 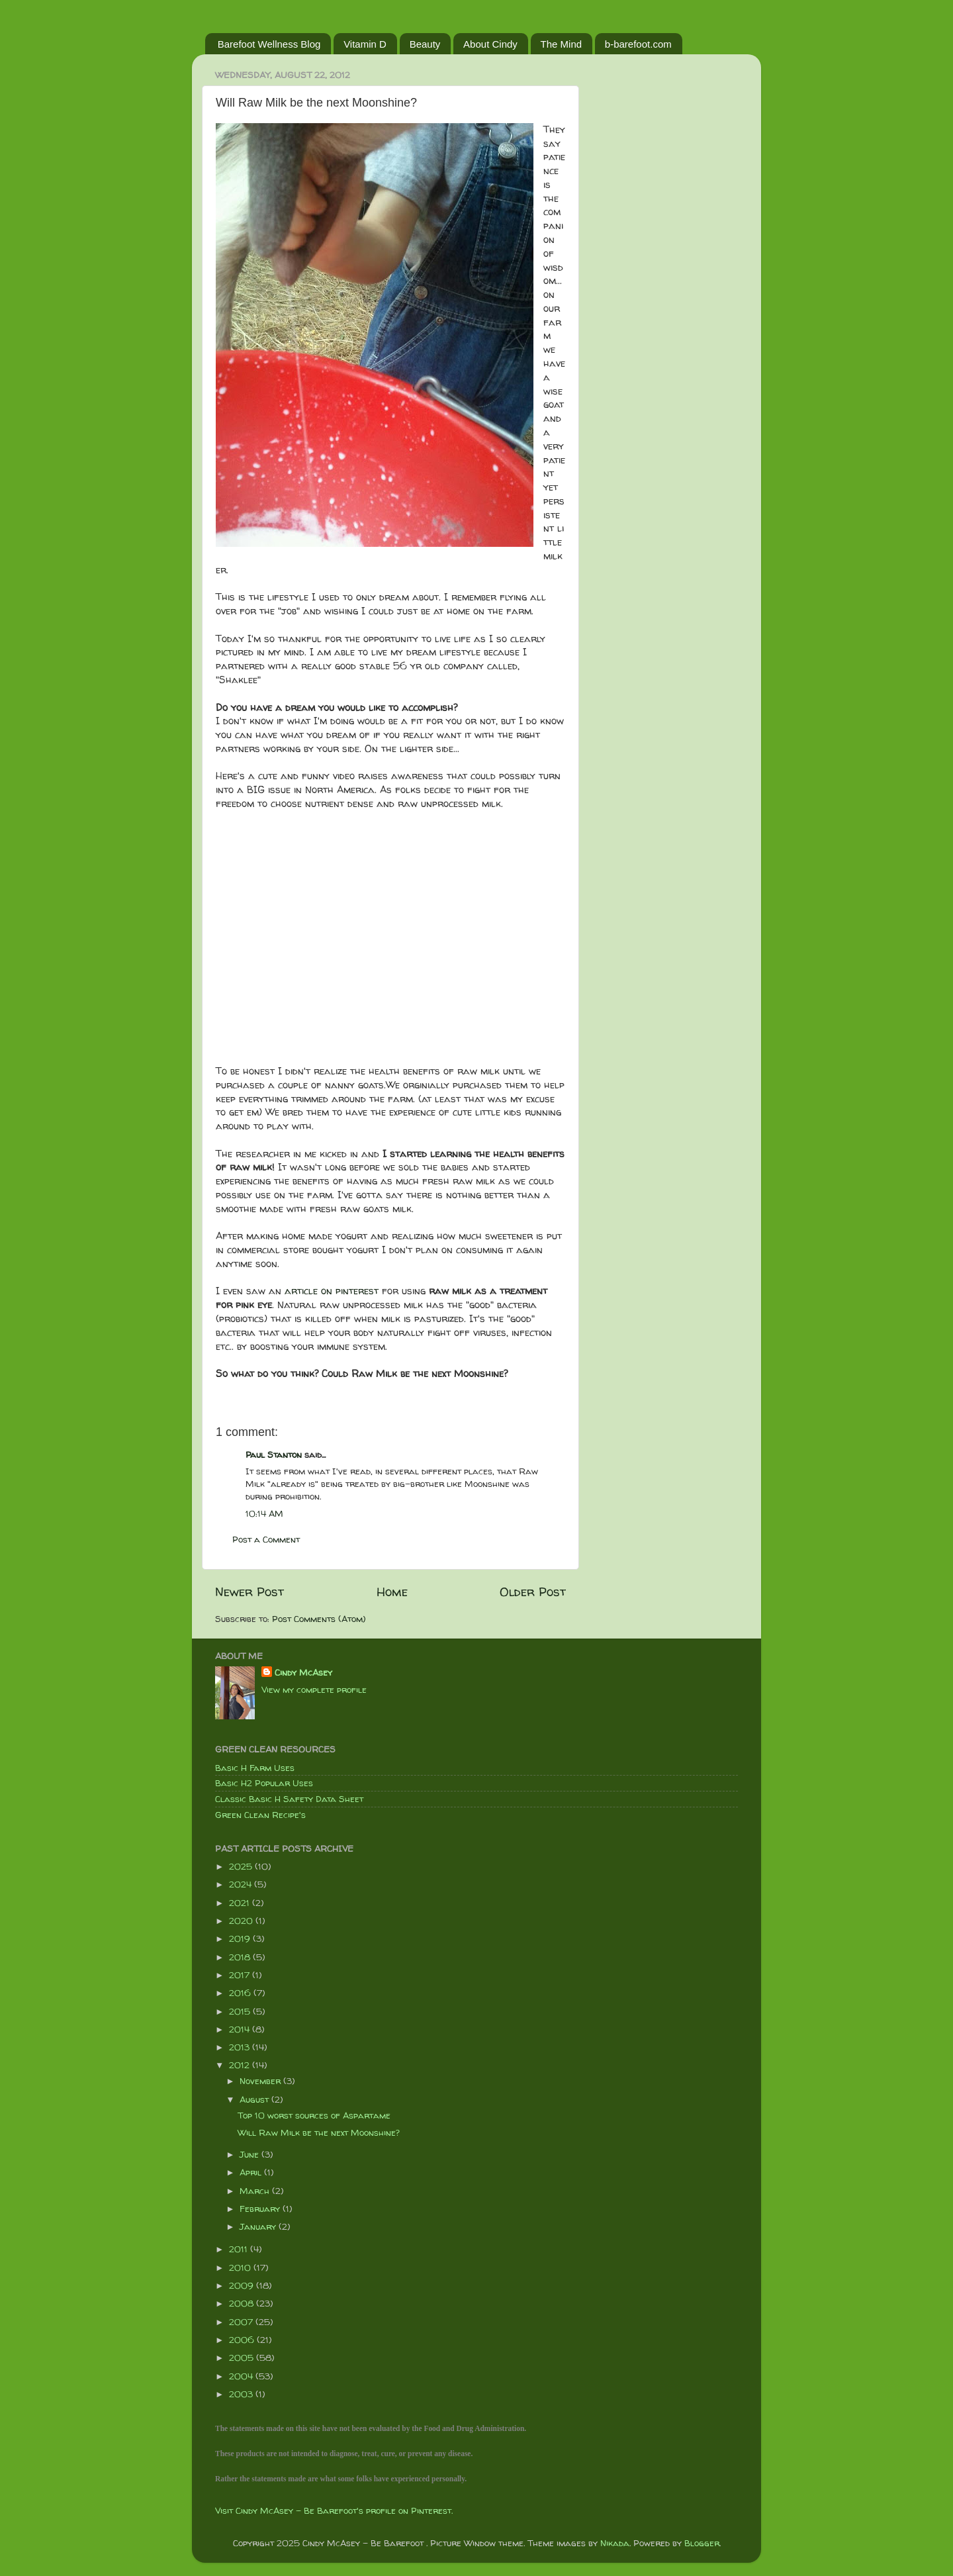 I want to click on 2008, so click(x=242, y=2303).